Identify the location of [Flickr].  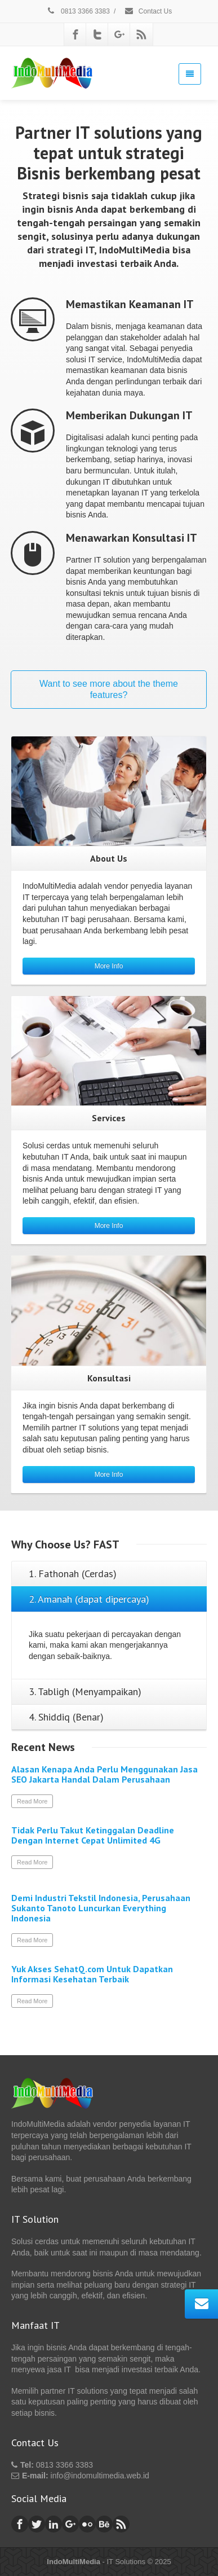
(87, 2524).